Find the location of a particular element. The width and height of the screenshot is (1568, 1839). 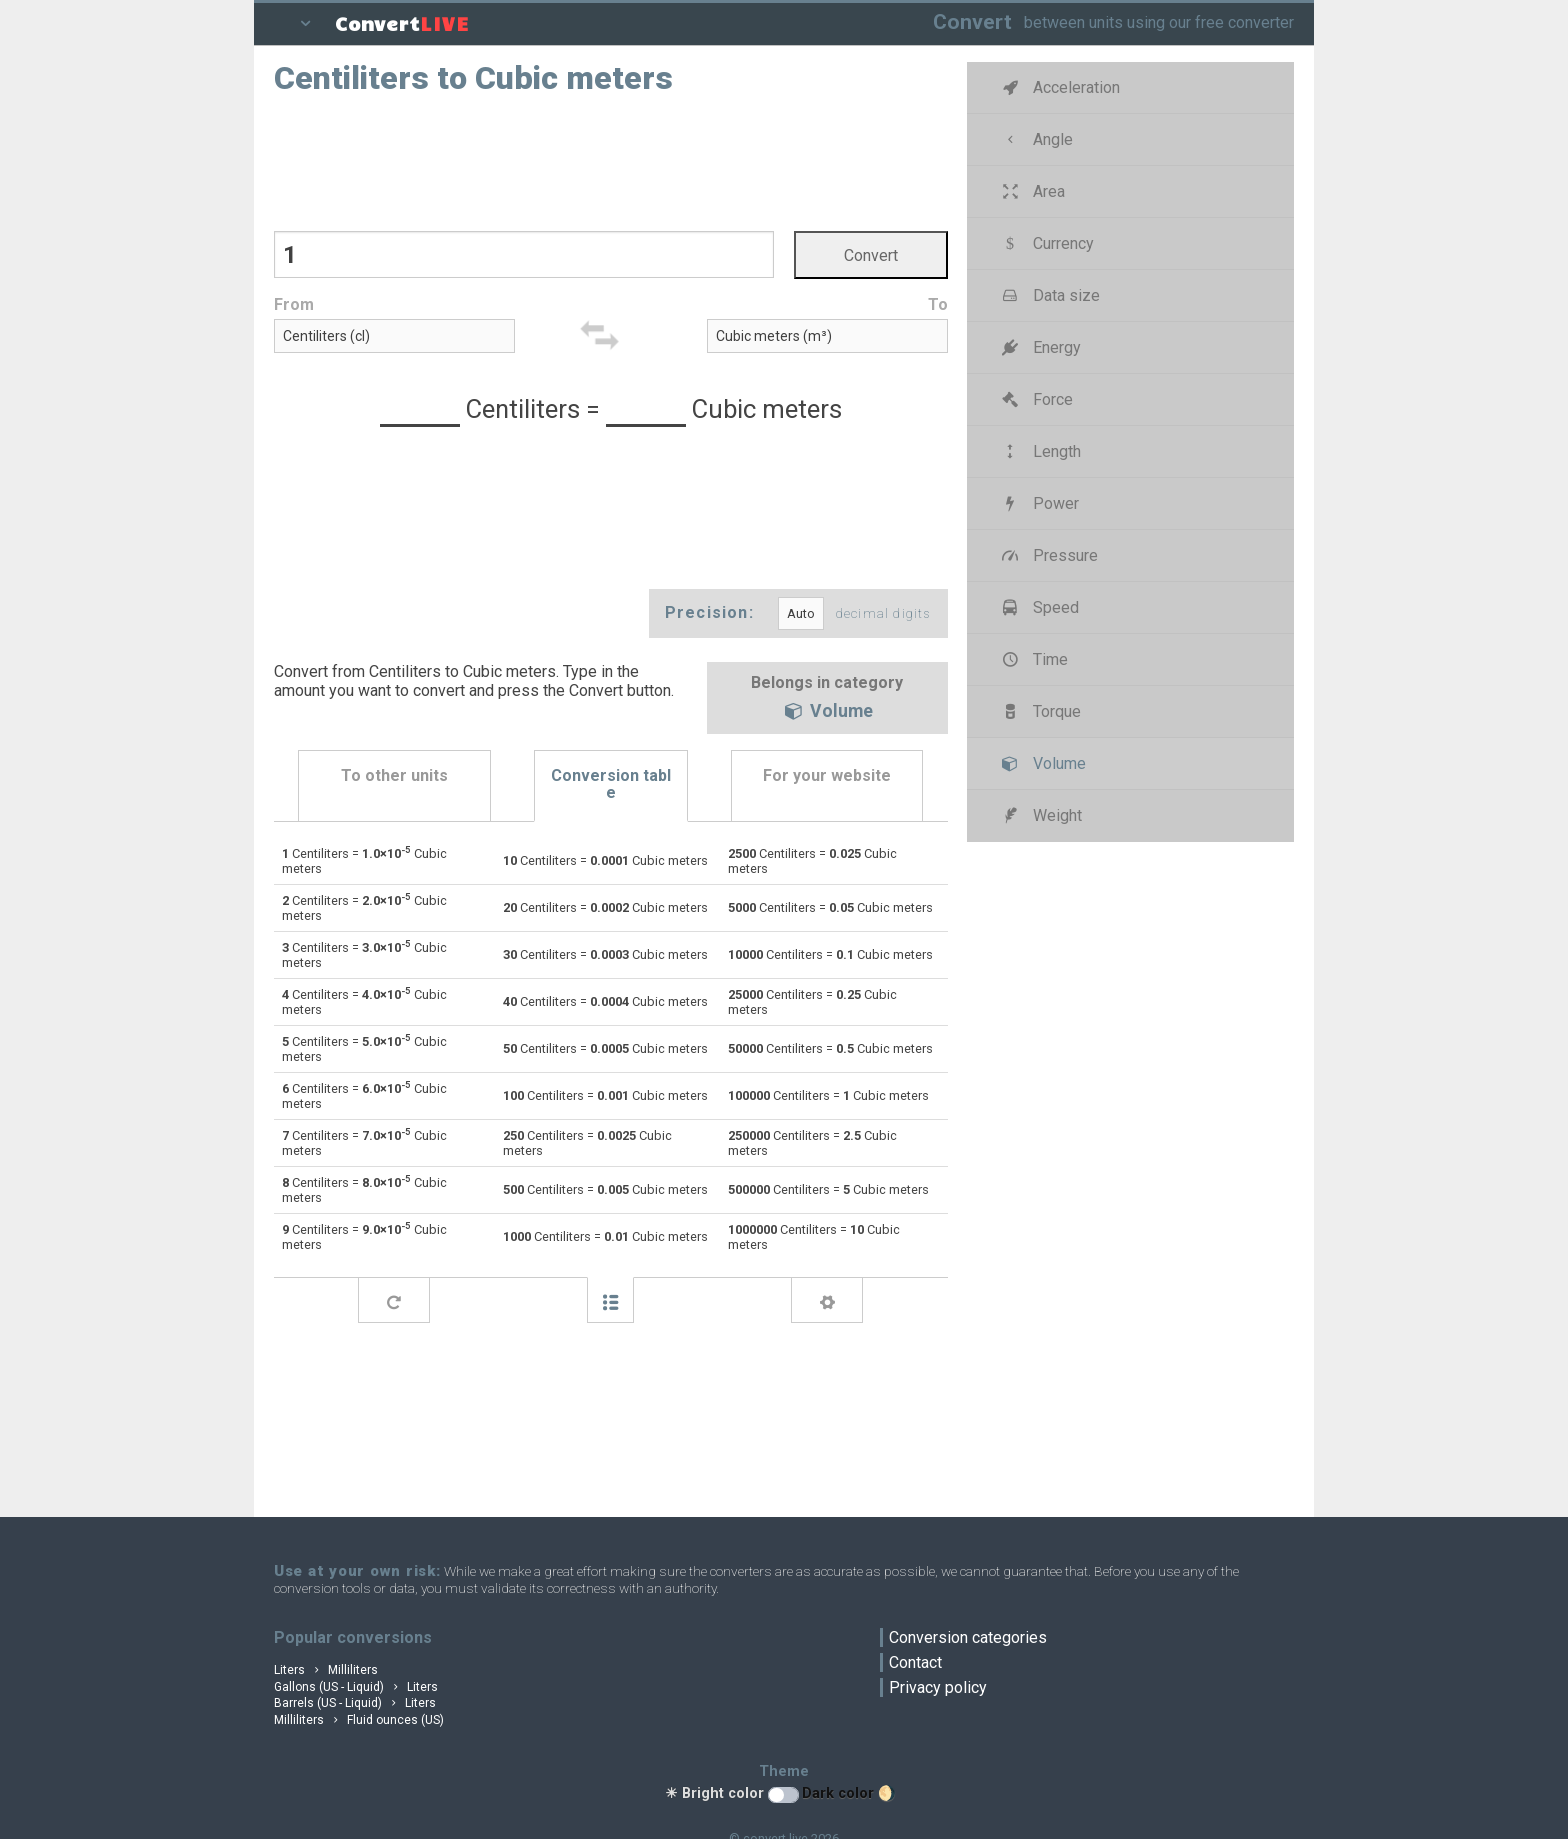

Gallons (US - Liquid) Liters is located at coordinates (356, 1687).